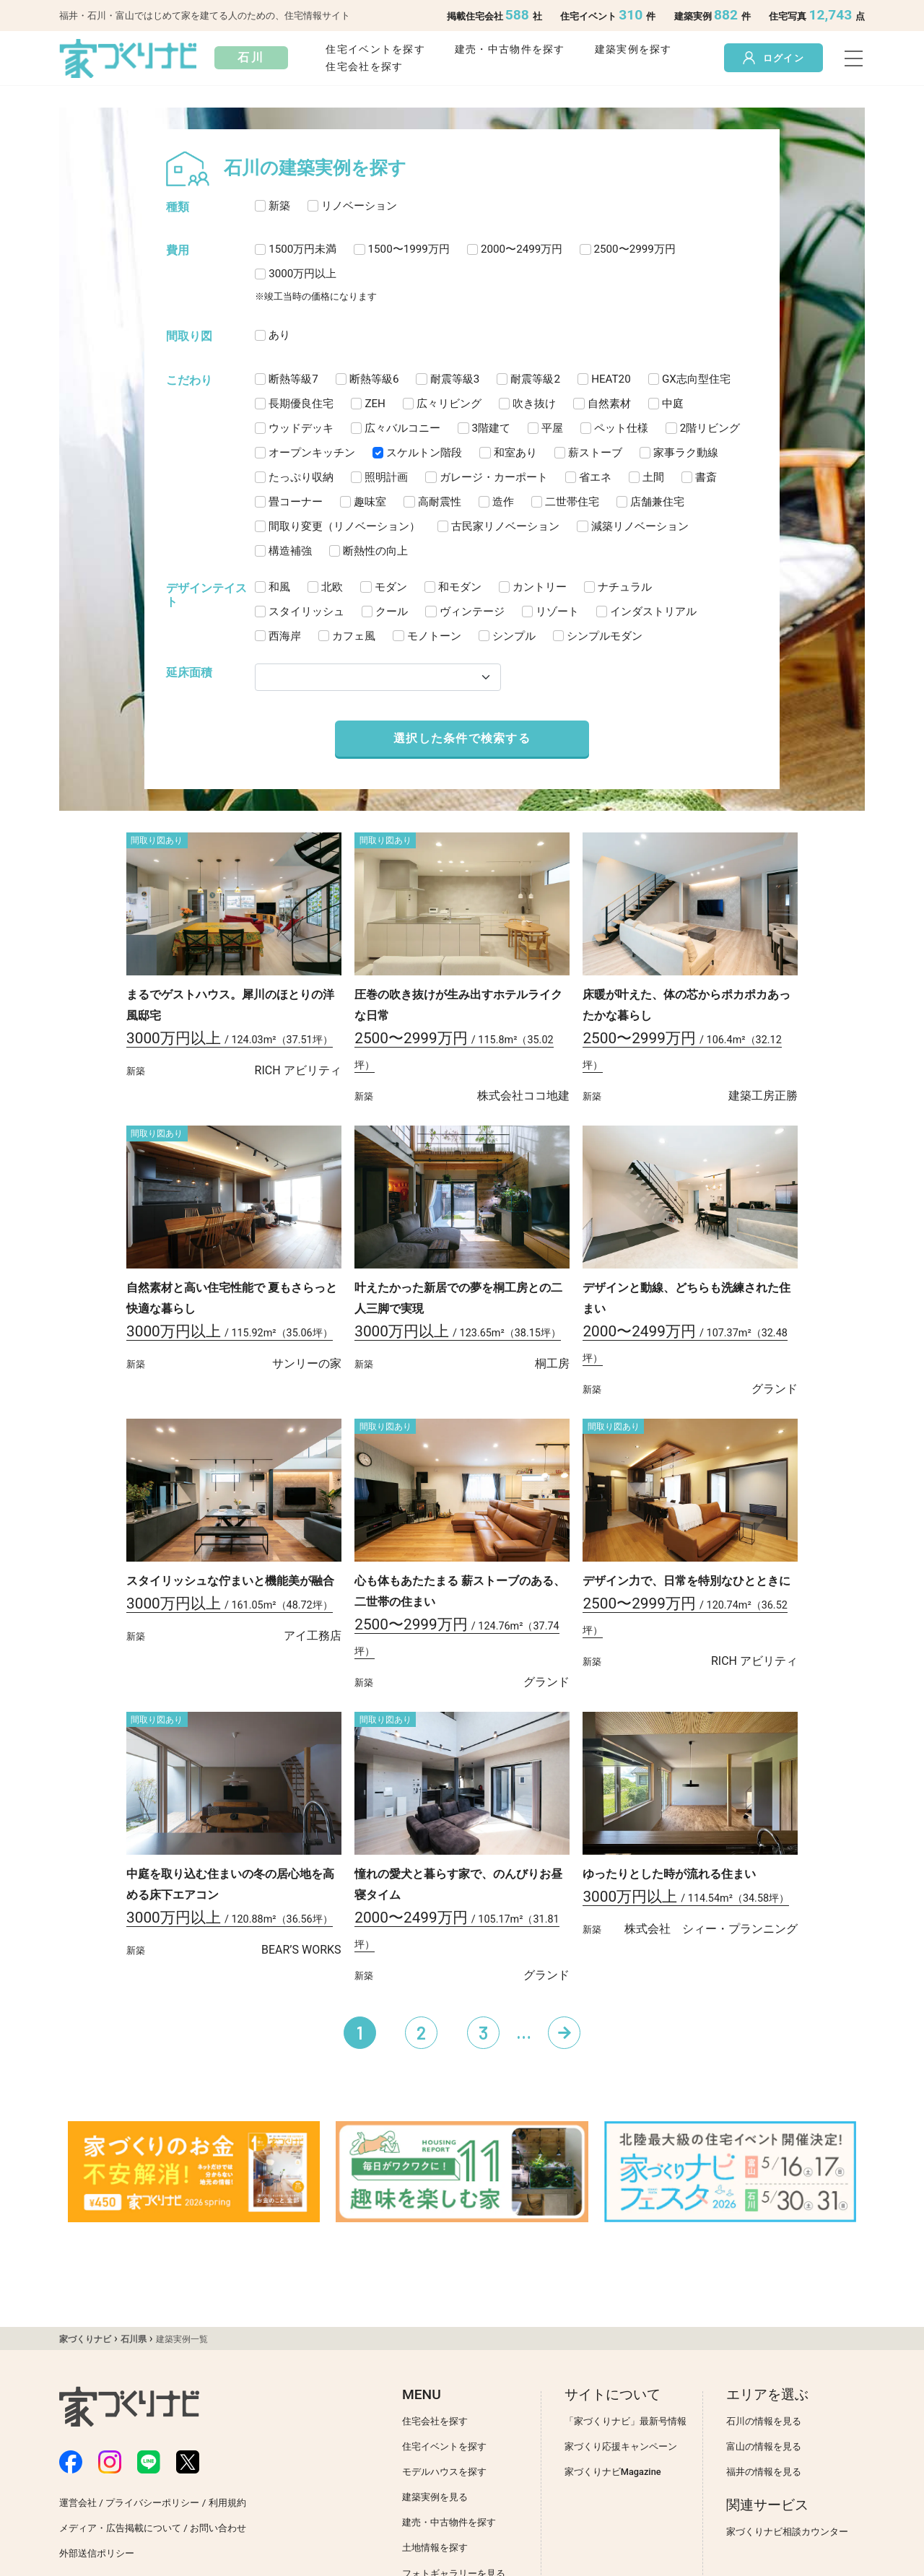  I want to click on 和モダン, so click(459, 586).